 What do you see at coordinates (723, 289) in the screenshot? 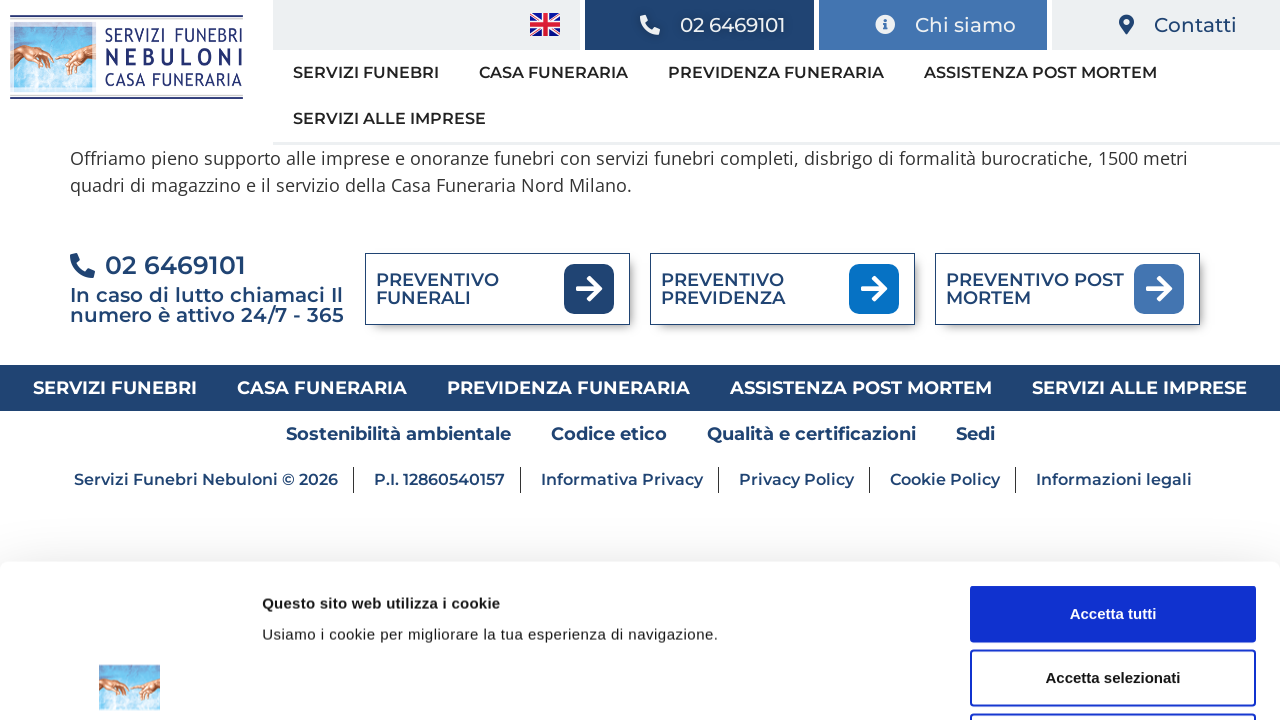
I see `PREVENTIVO PREVIDENZA` at bounding box center [723, 289].